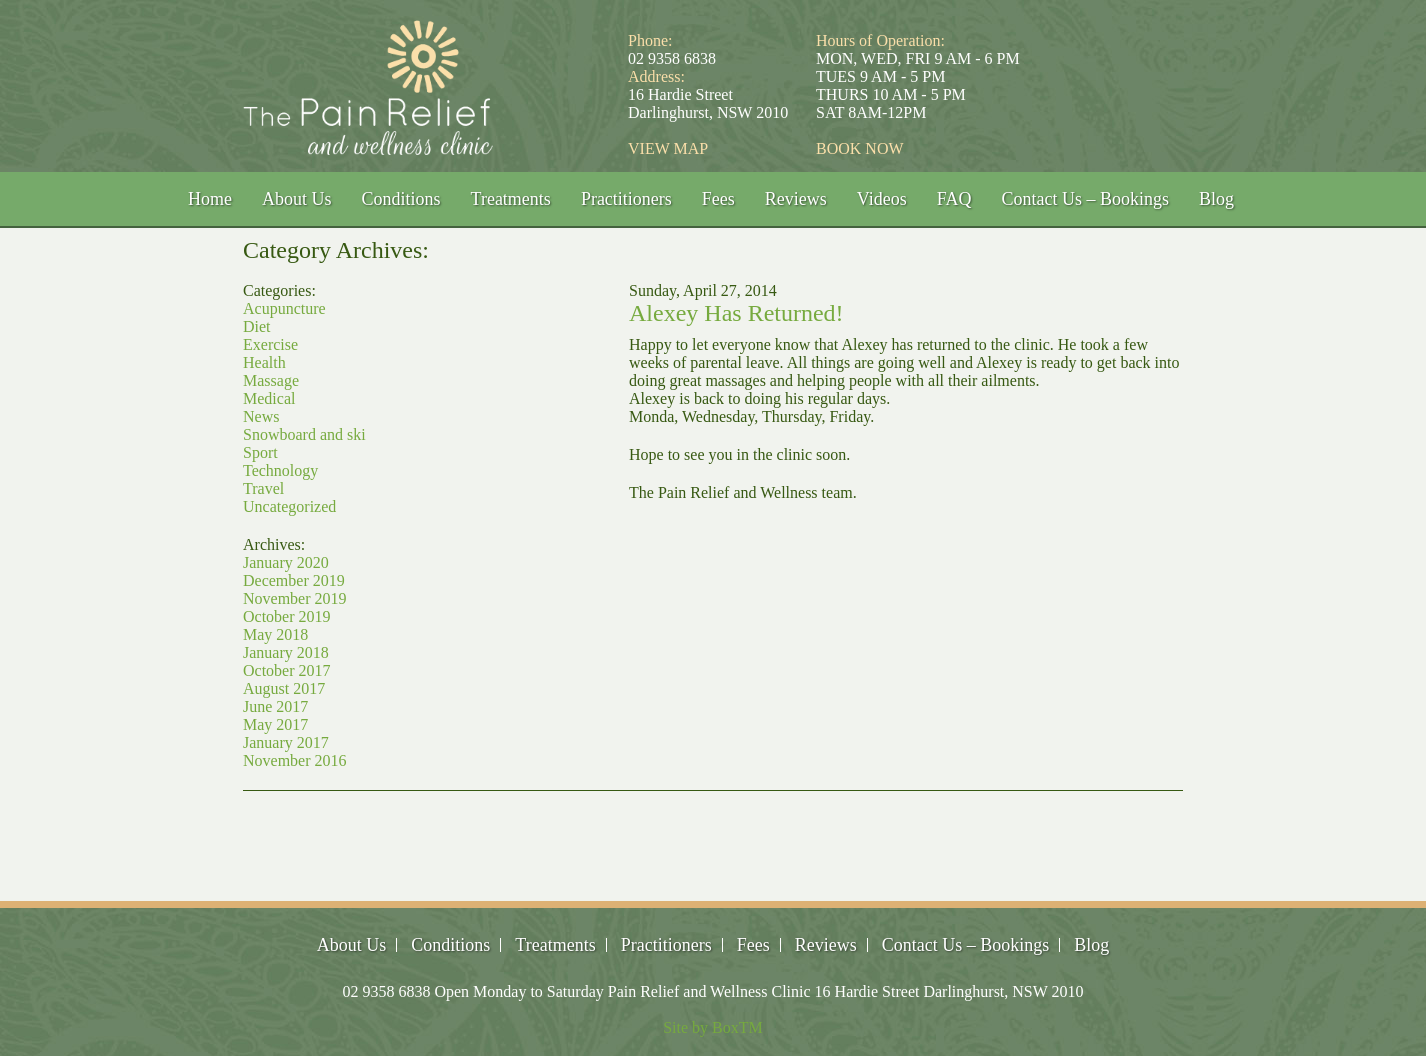  I want to click on Contact Us – Bookings, so click(1085, 199).